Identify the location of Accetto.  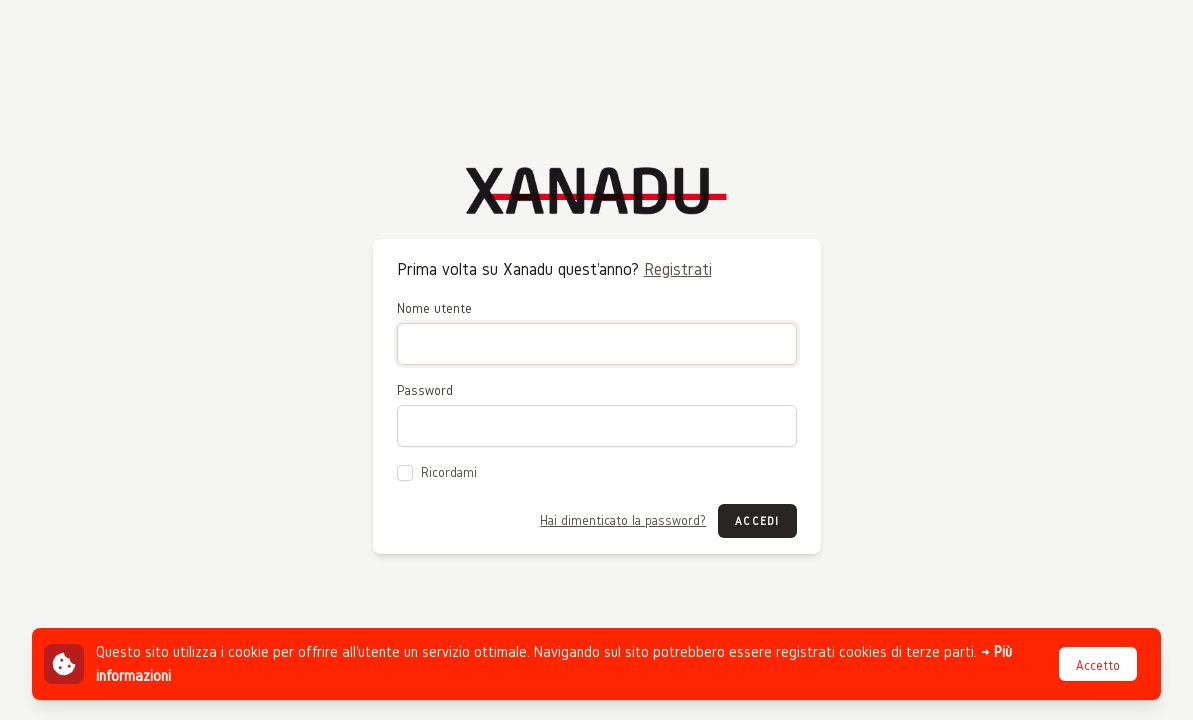
(1098, 665).